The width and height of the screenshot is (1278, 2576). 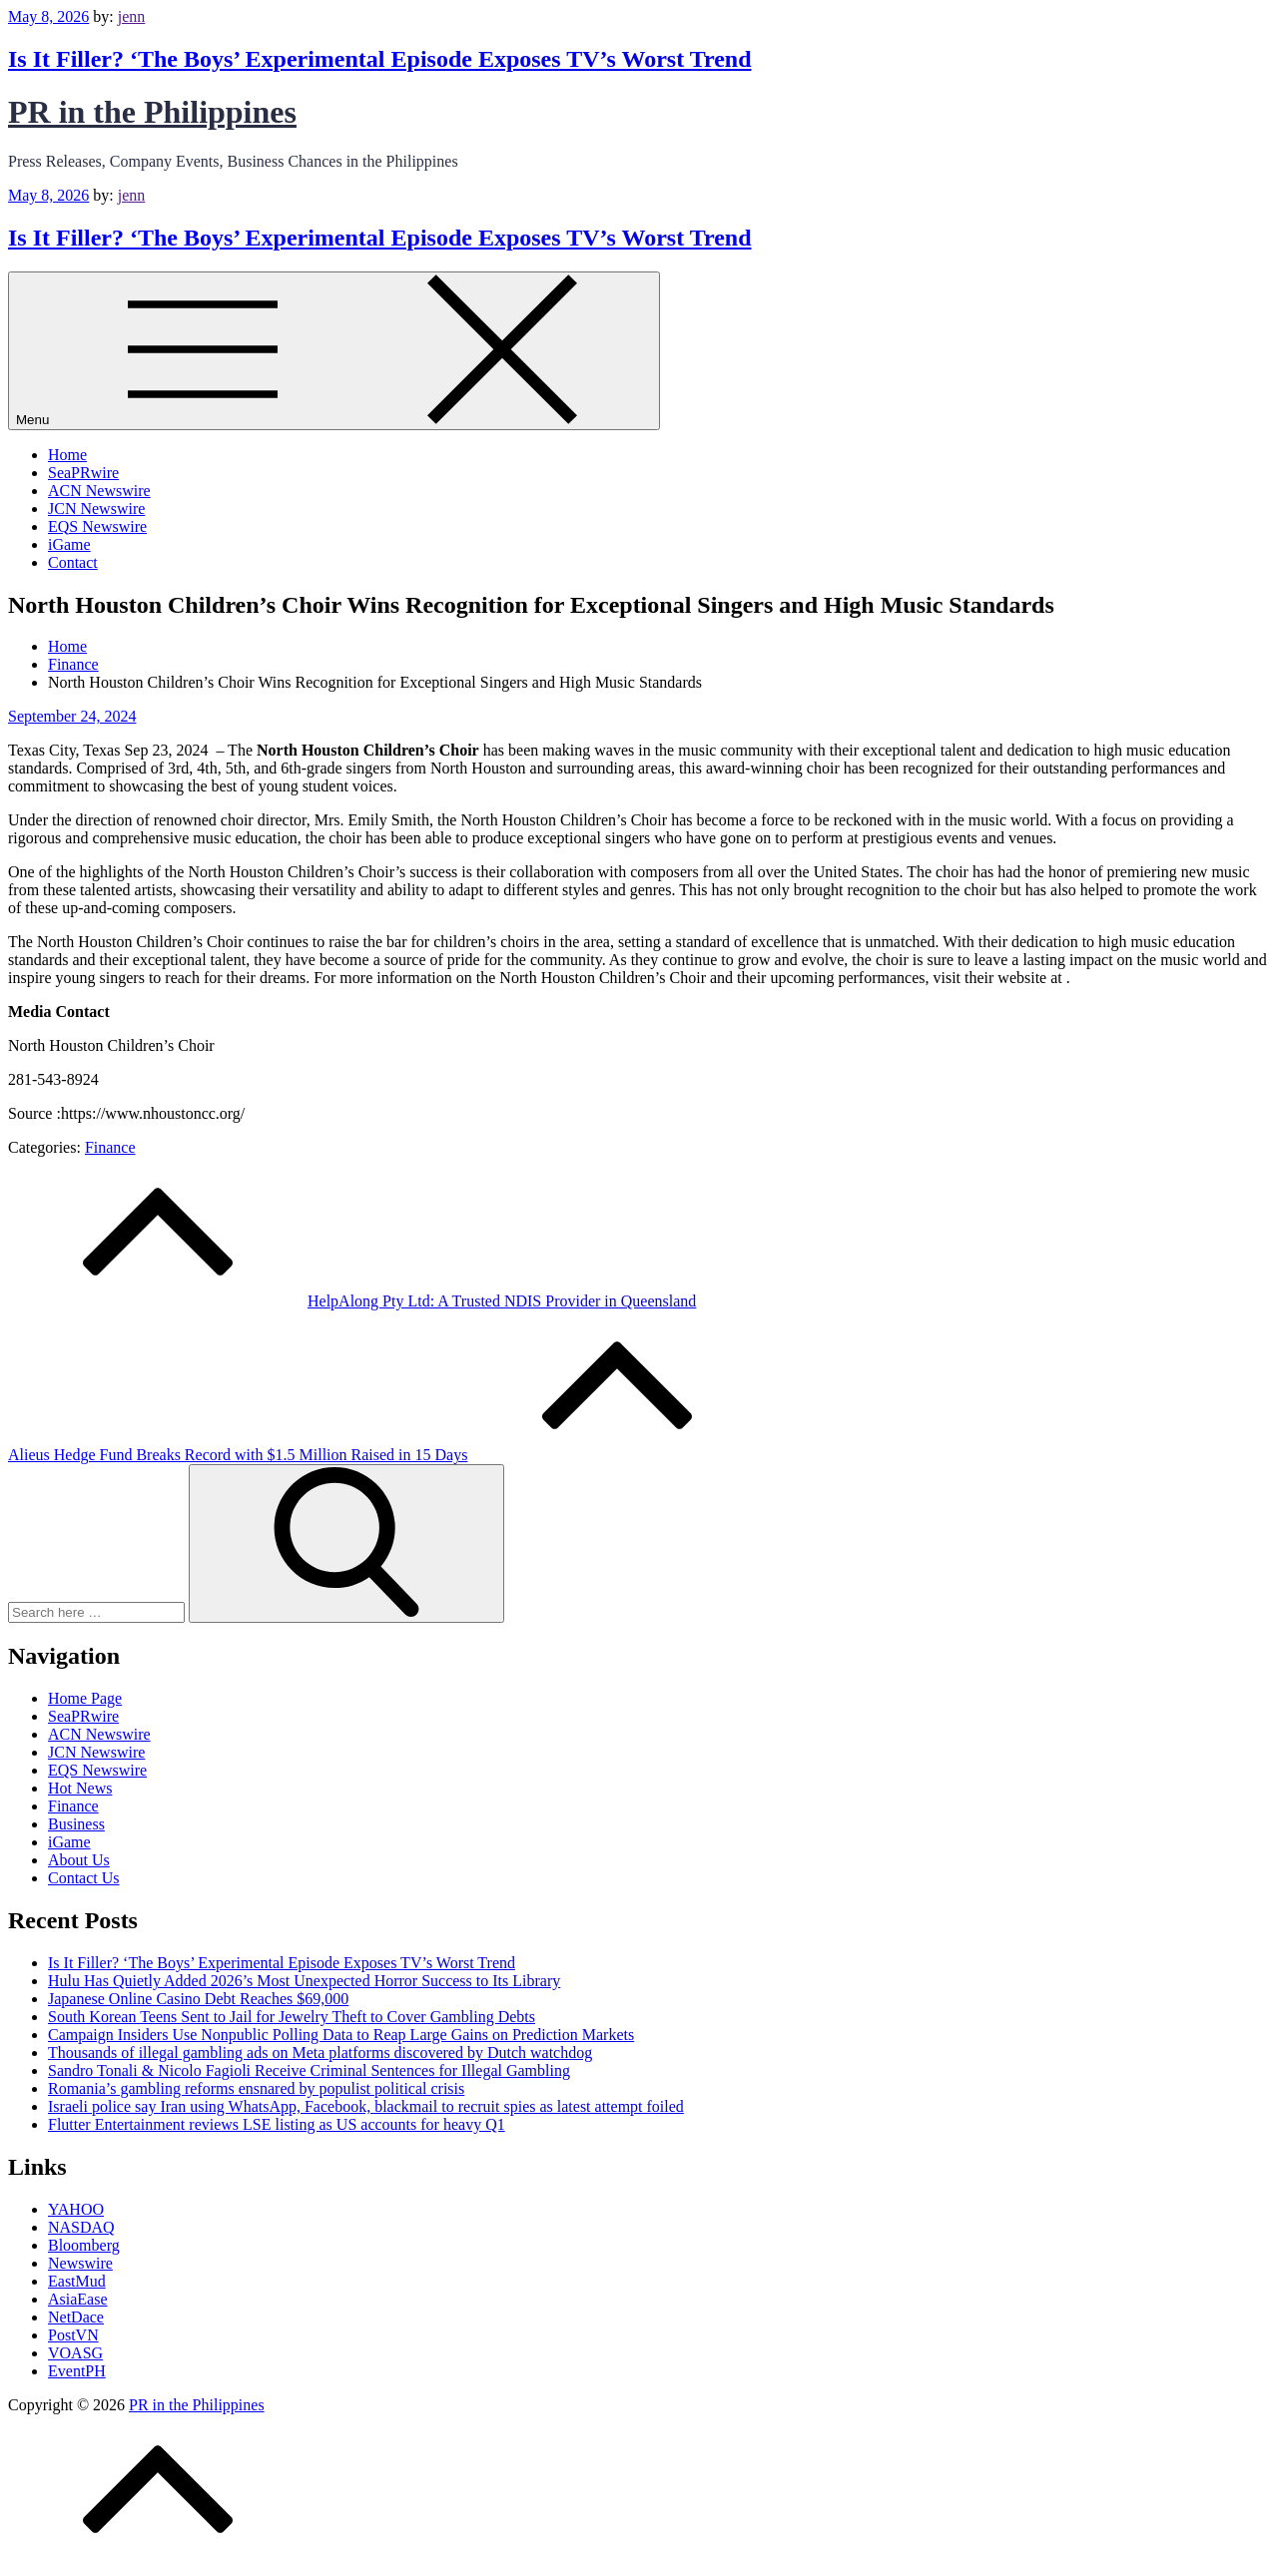 I want to click on Romania’s gambling reforms ensnared by populist political crisis, so click(x=256, y=2088).